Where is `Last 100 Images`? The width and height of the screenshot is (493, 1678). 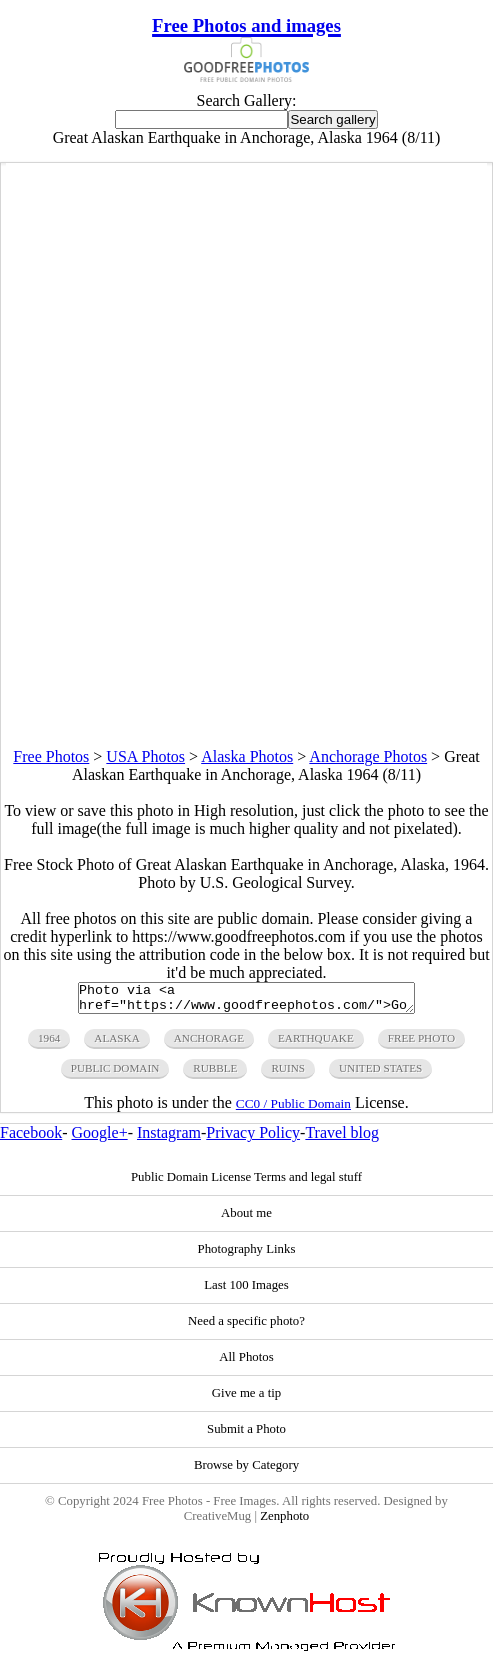
Last 100 Images is located at coordinates (246, 1291).